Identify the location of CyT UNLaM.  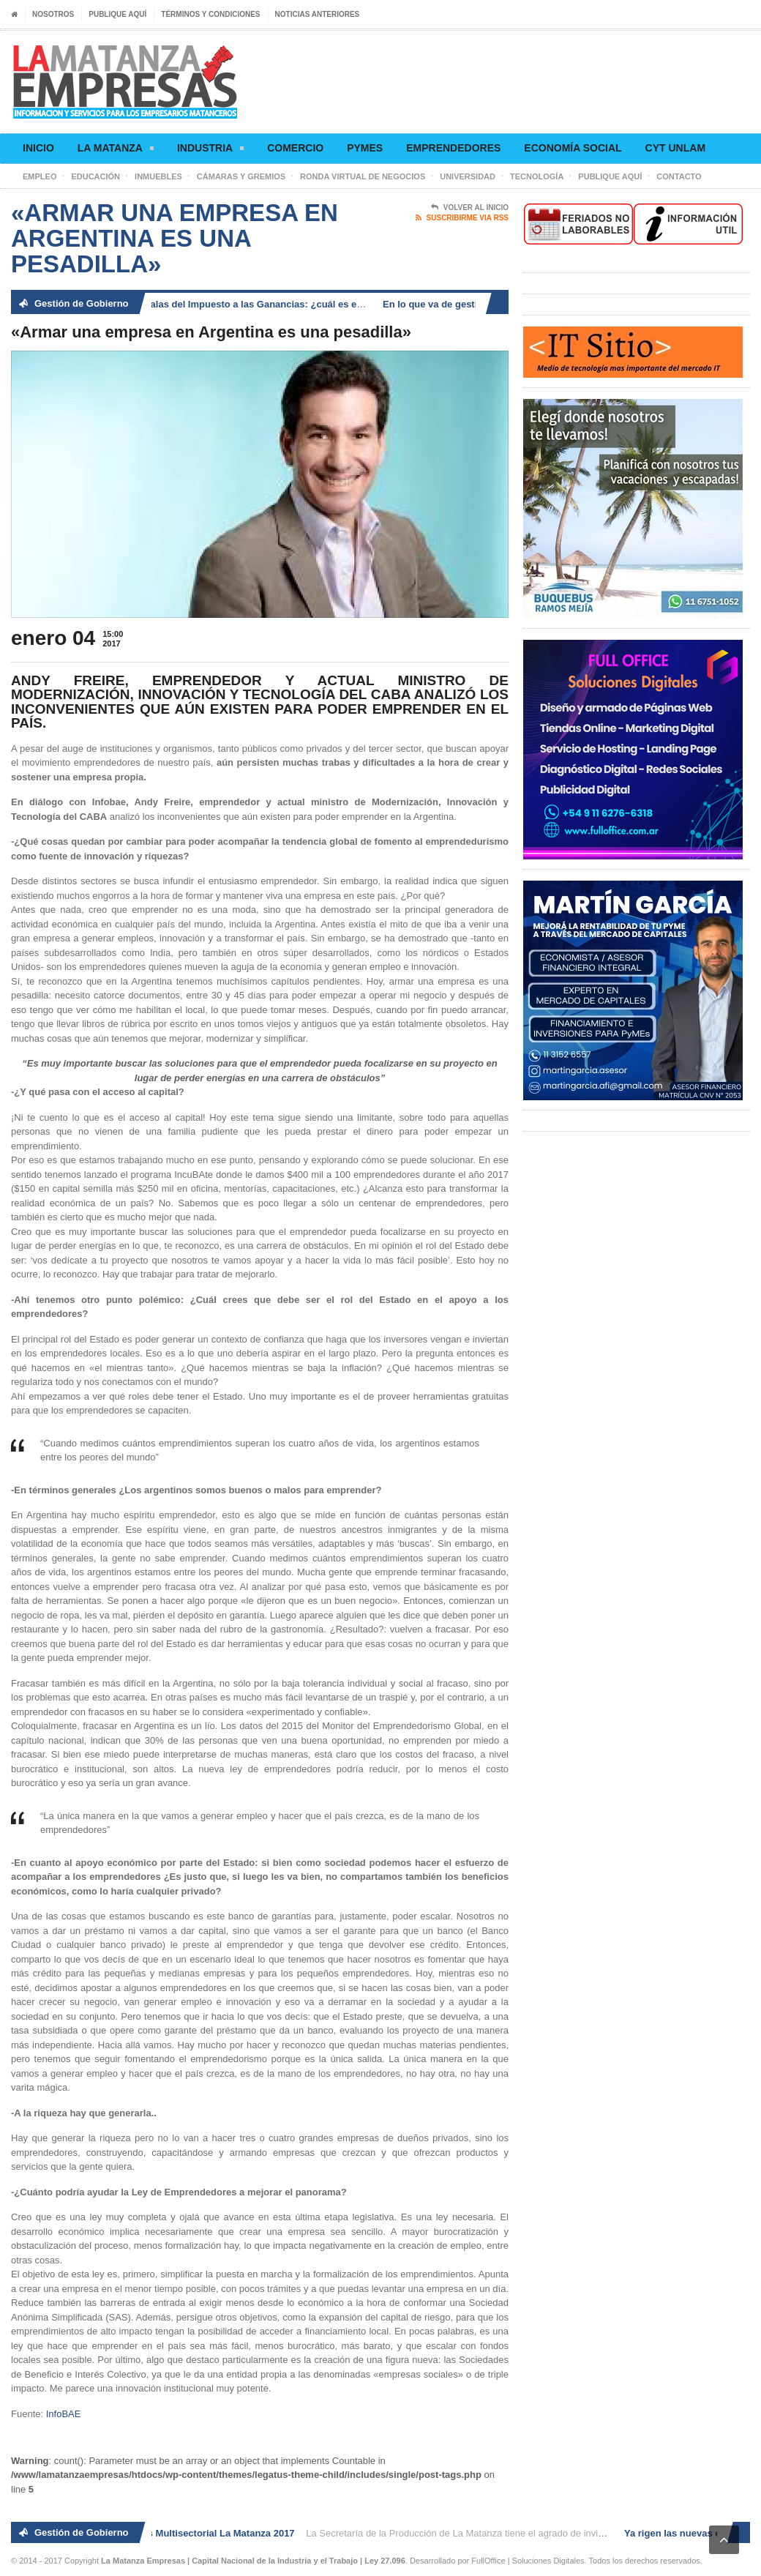
(675, 148).